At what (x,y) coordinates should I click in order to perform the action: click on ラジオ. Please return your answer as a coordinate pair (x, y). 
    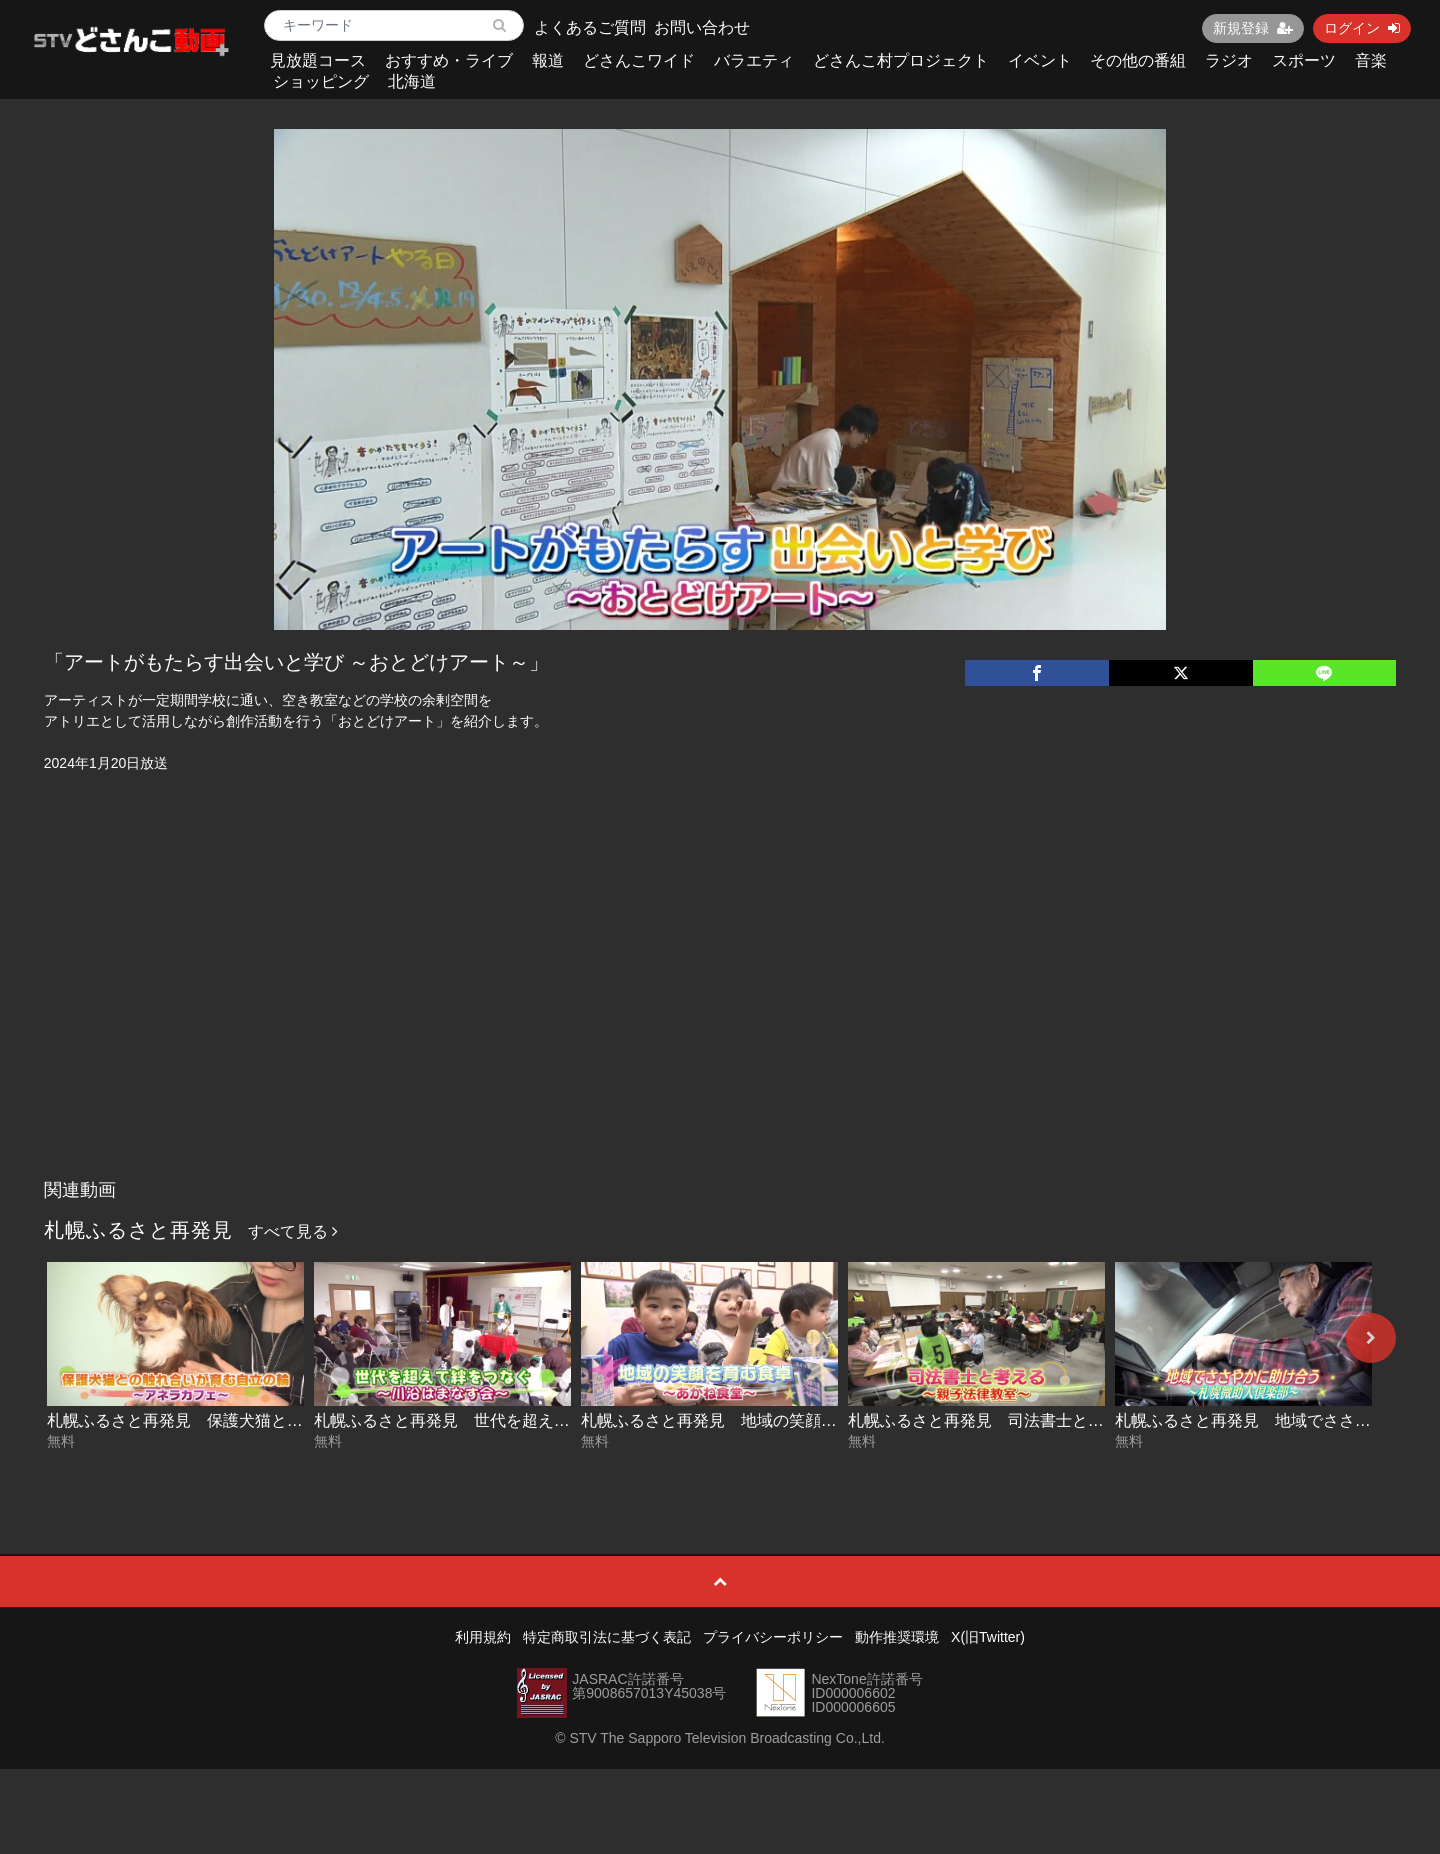
    Looking at the image, I should click on (1229, 60).